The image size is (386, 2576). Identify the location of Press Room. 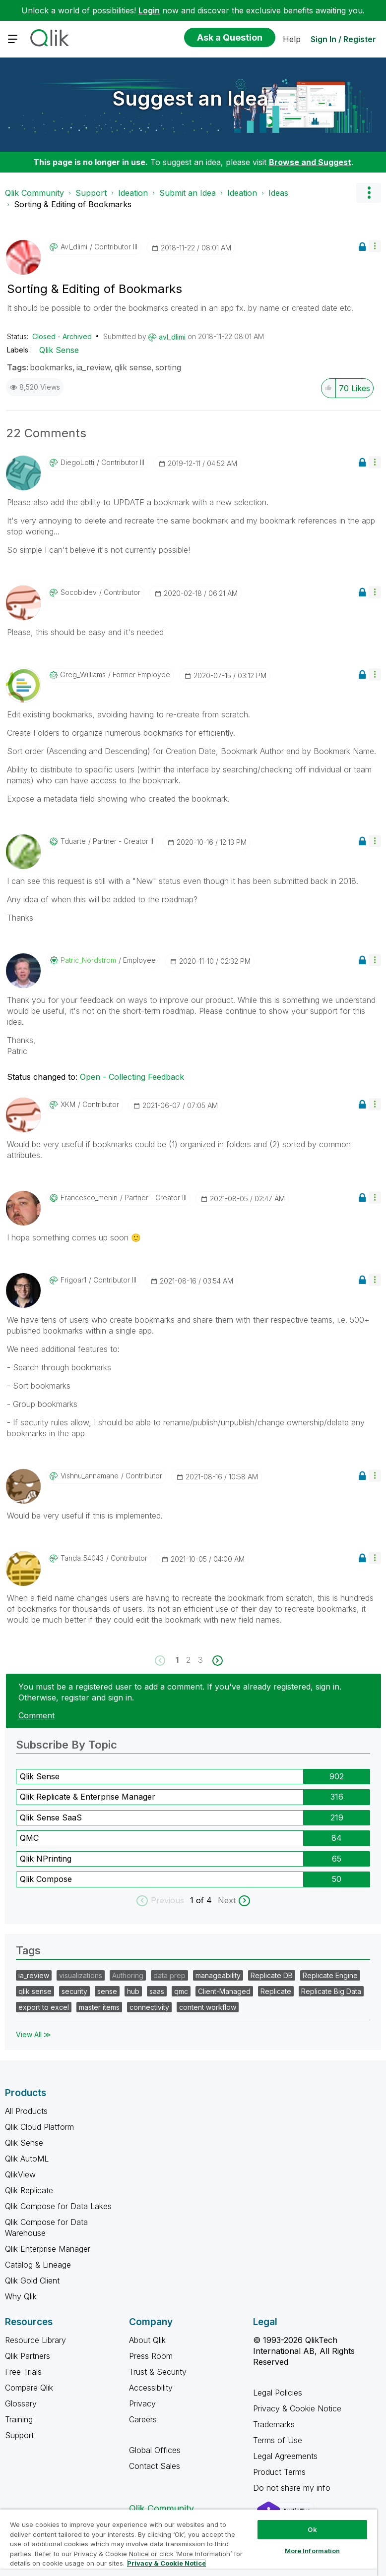
(151, 2356).